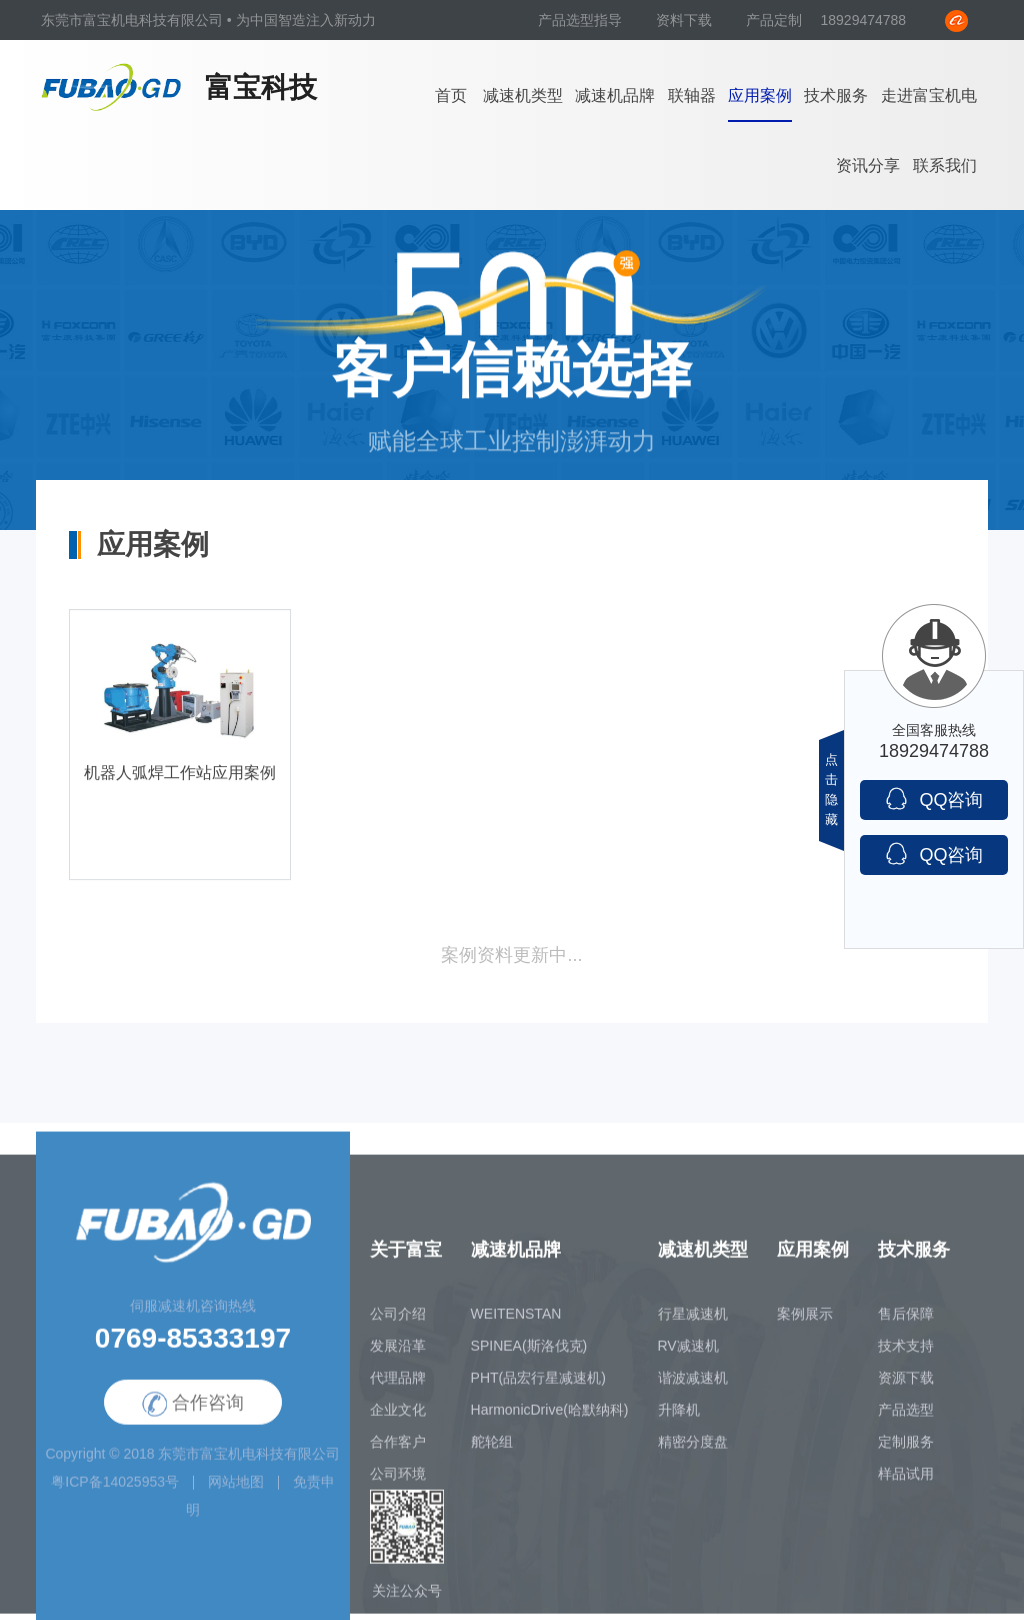 This screenshot has height=1620, width=1024. Describe the element at coordinates (398, 1417) in the screenshot. I see `企业文化` at that location.